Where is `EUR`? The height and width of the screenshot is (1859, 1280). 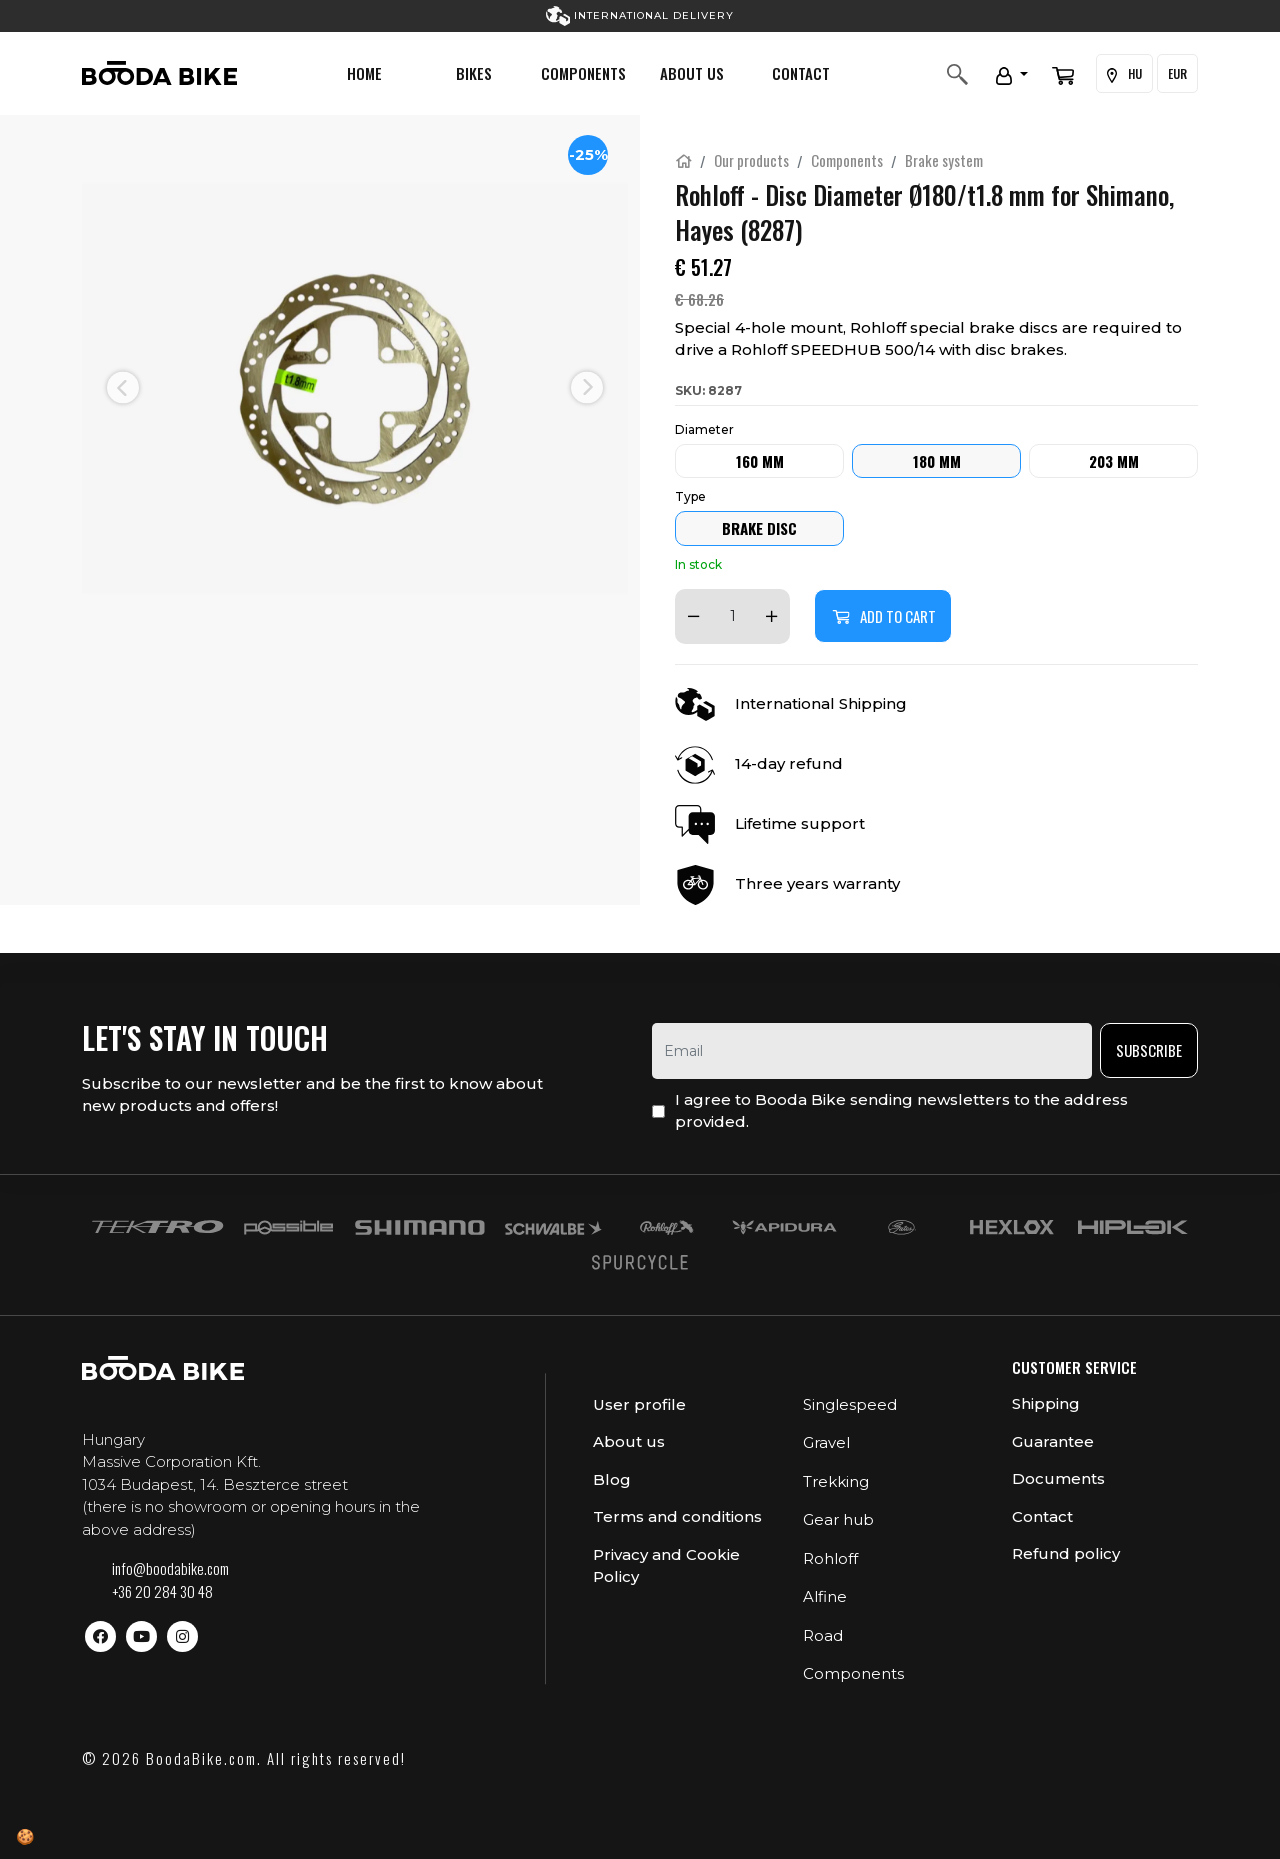
EUR is located at coordinates (1177, 73).